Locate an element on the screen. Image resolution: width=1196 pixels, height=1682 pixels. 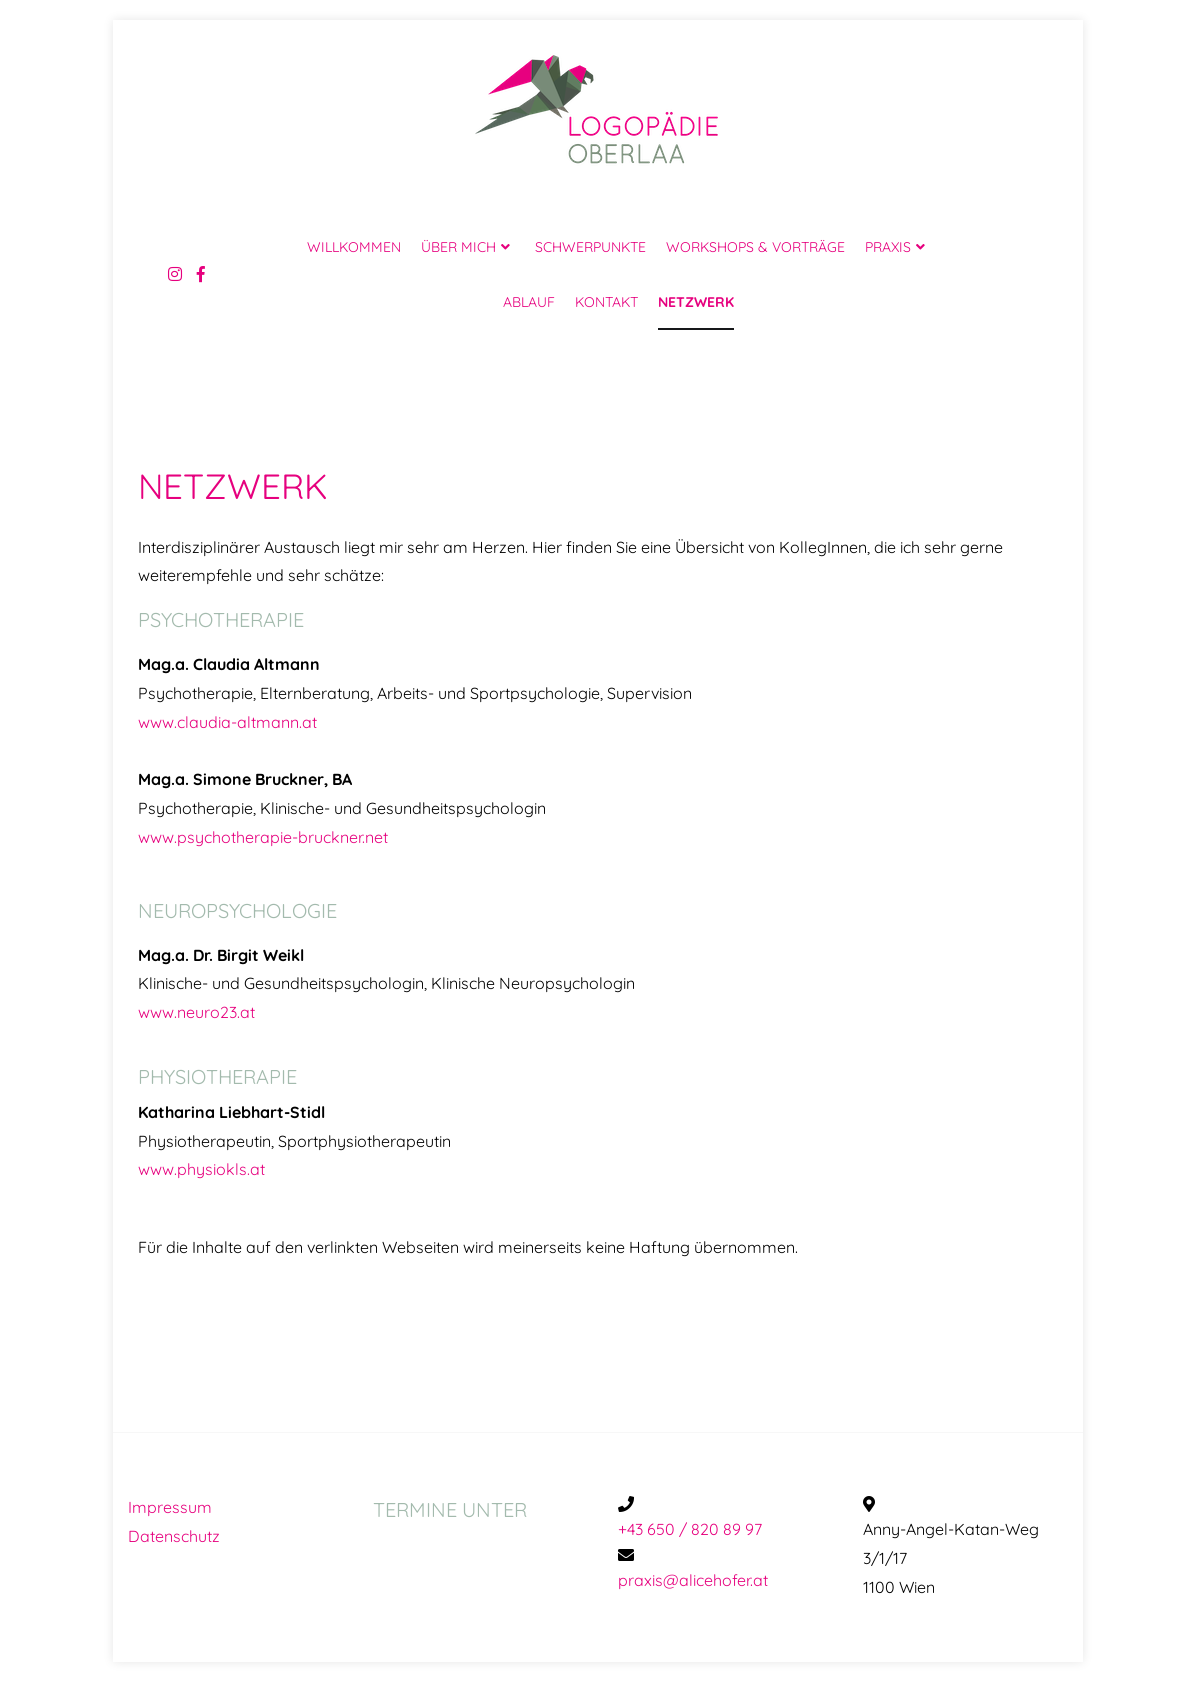
www.psychotherapie-bruckner.net is located at coordinates (263, 837).